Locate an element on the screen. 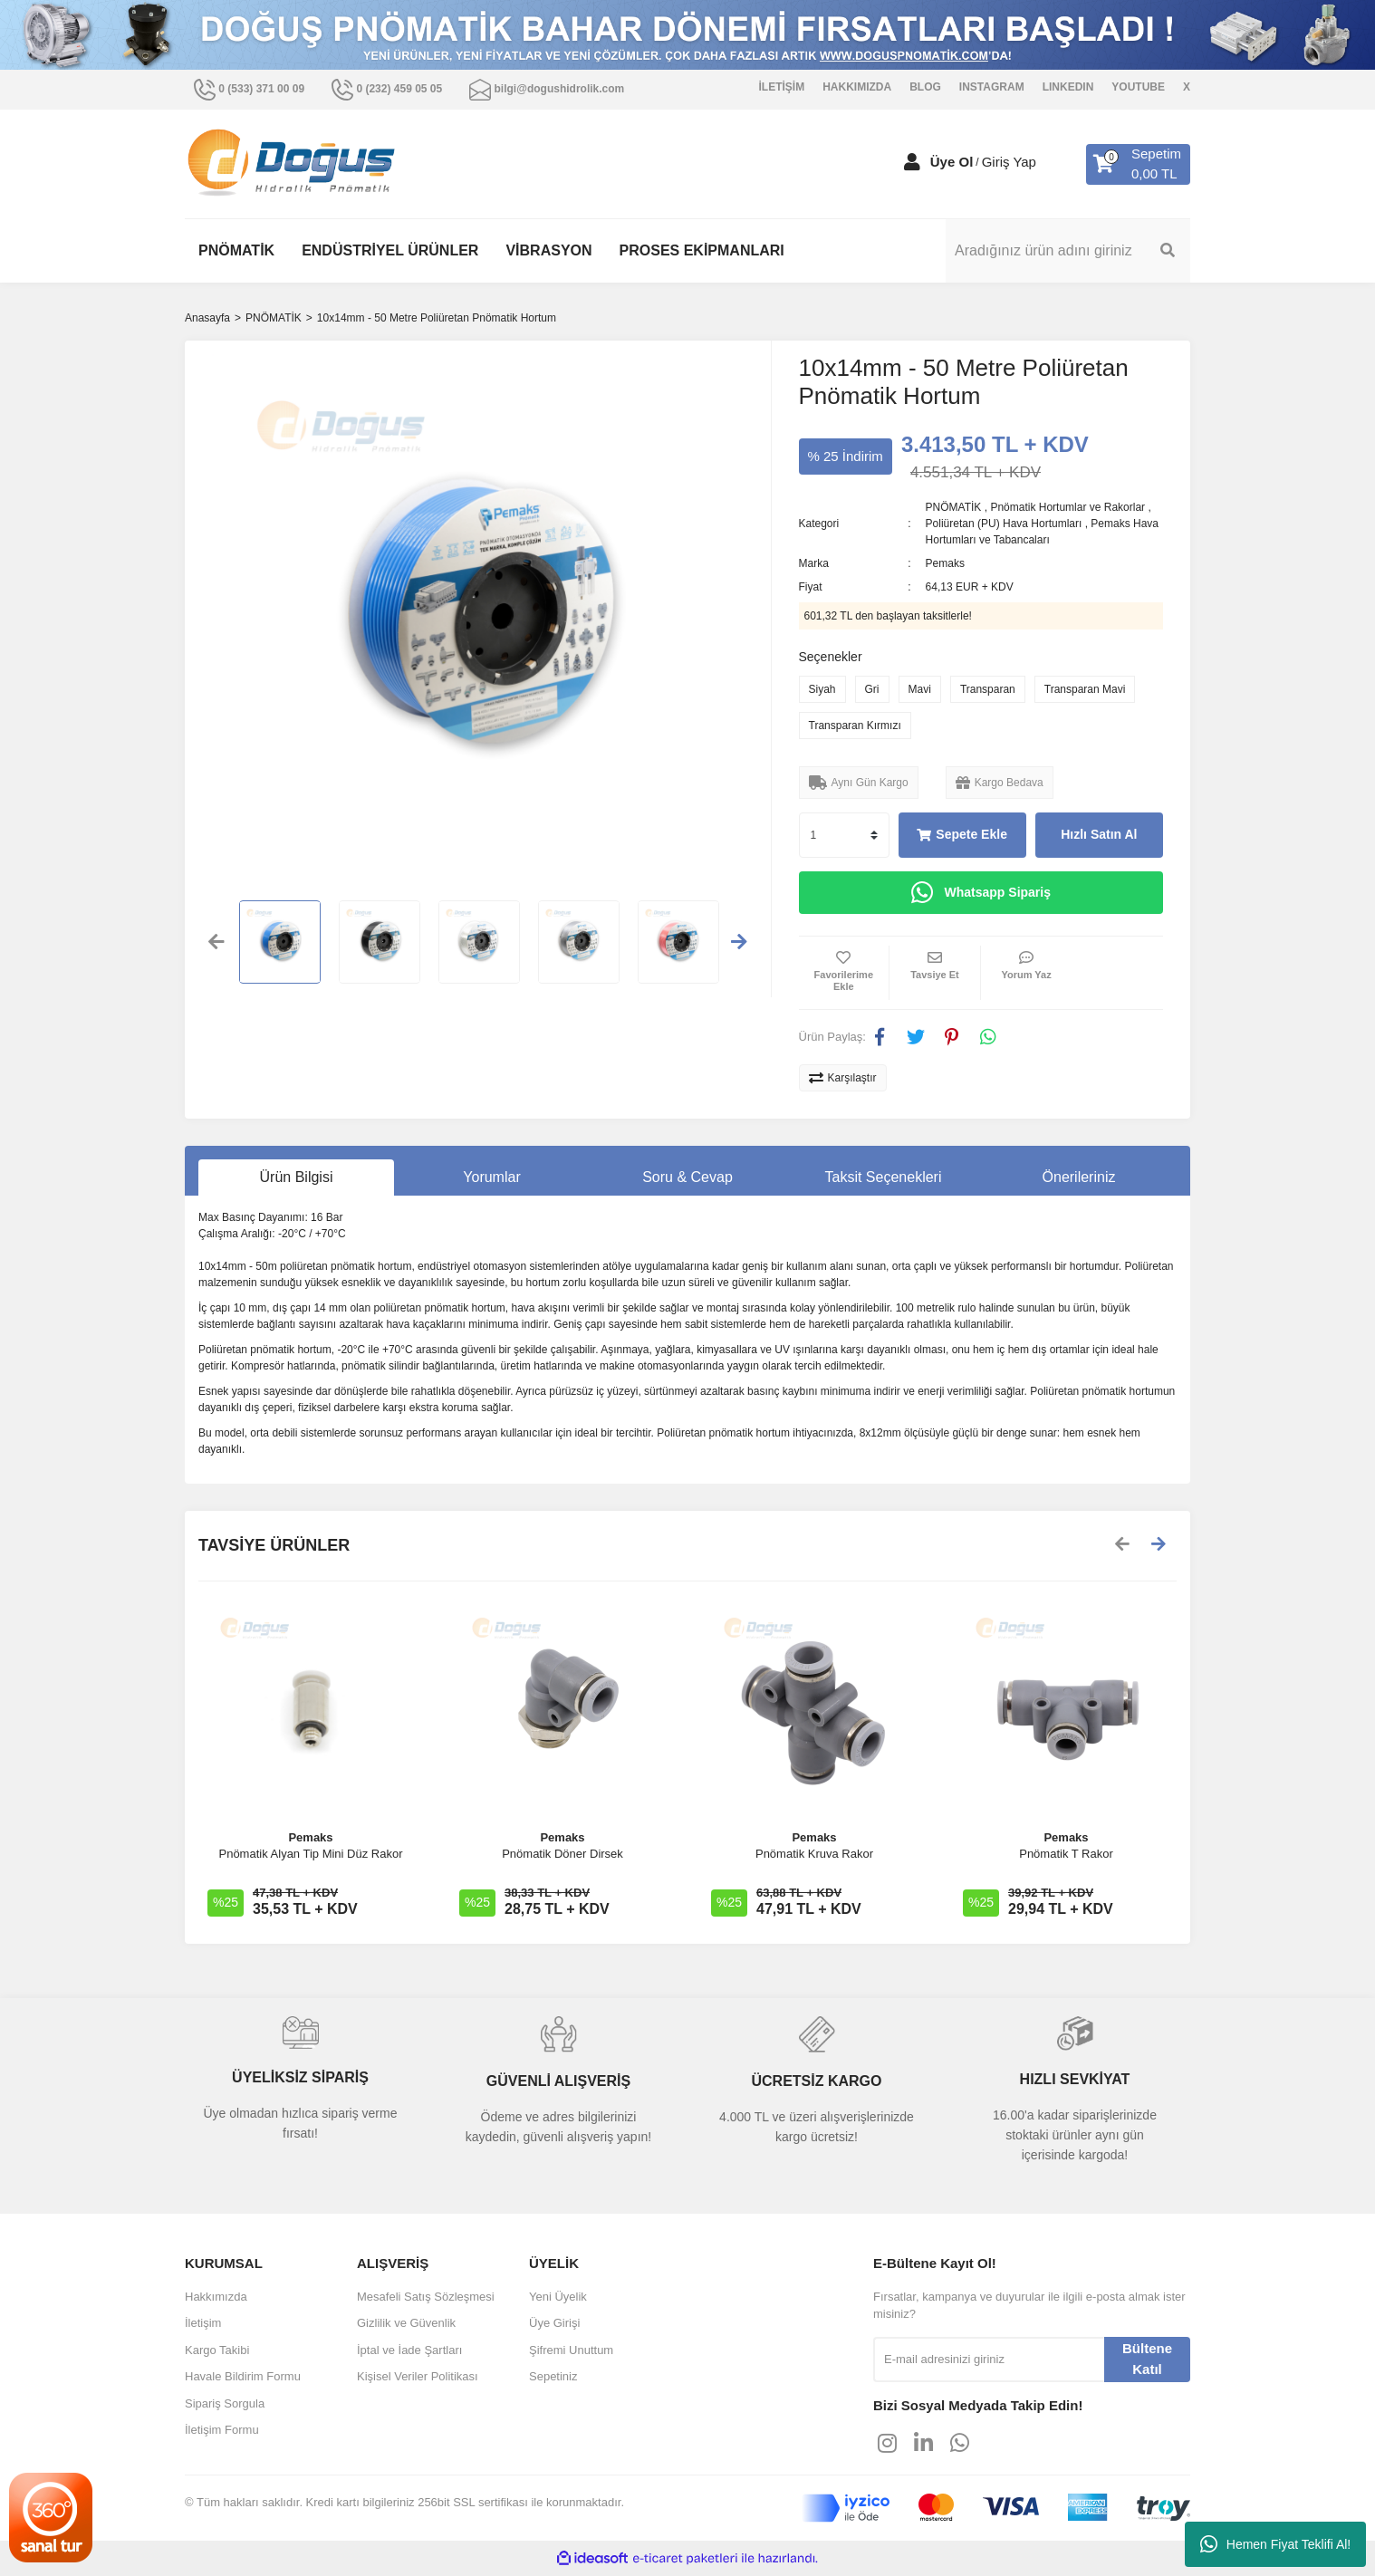  Pemaks is located at coordinates (945, 563).